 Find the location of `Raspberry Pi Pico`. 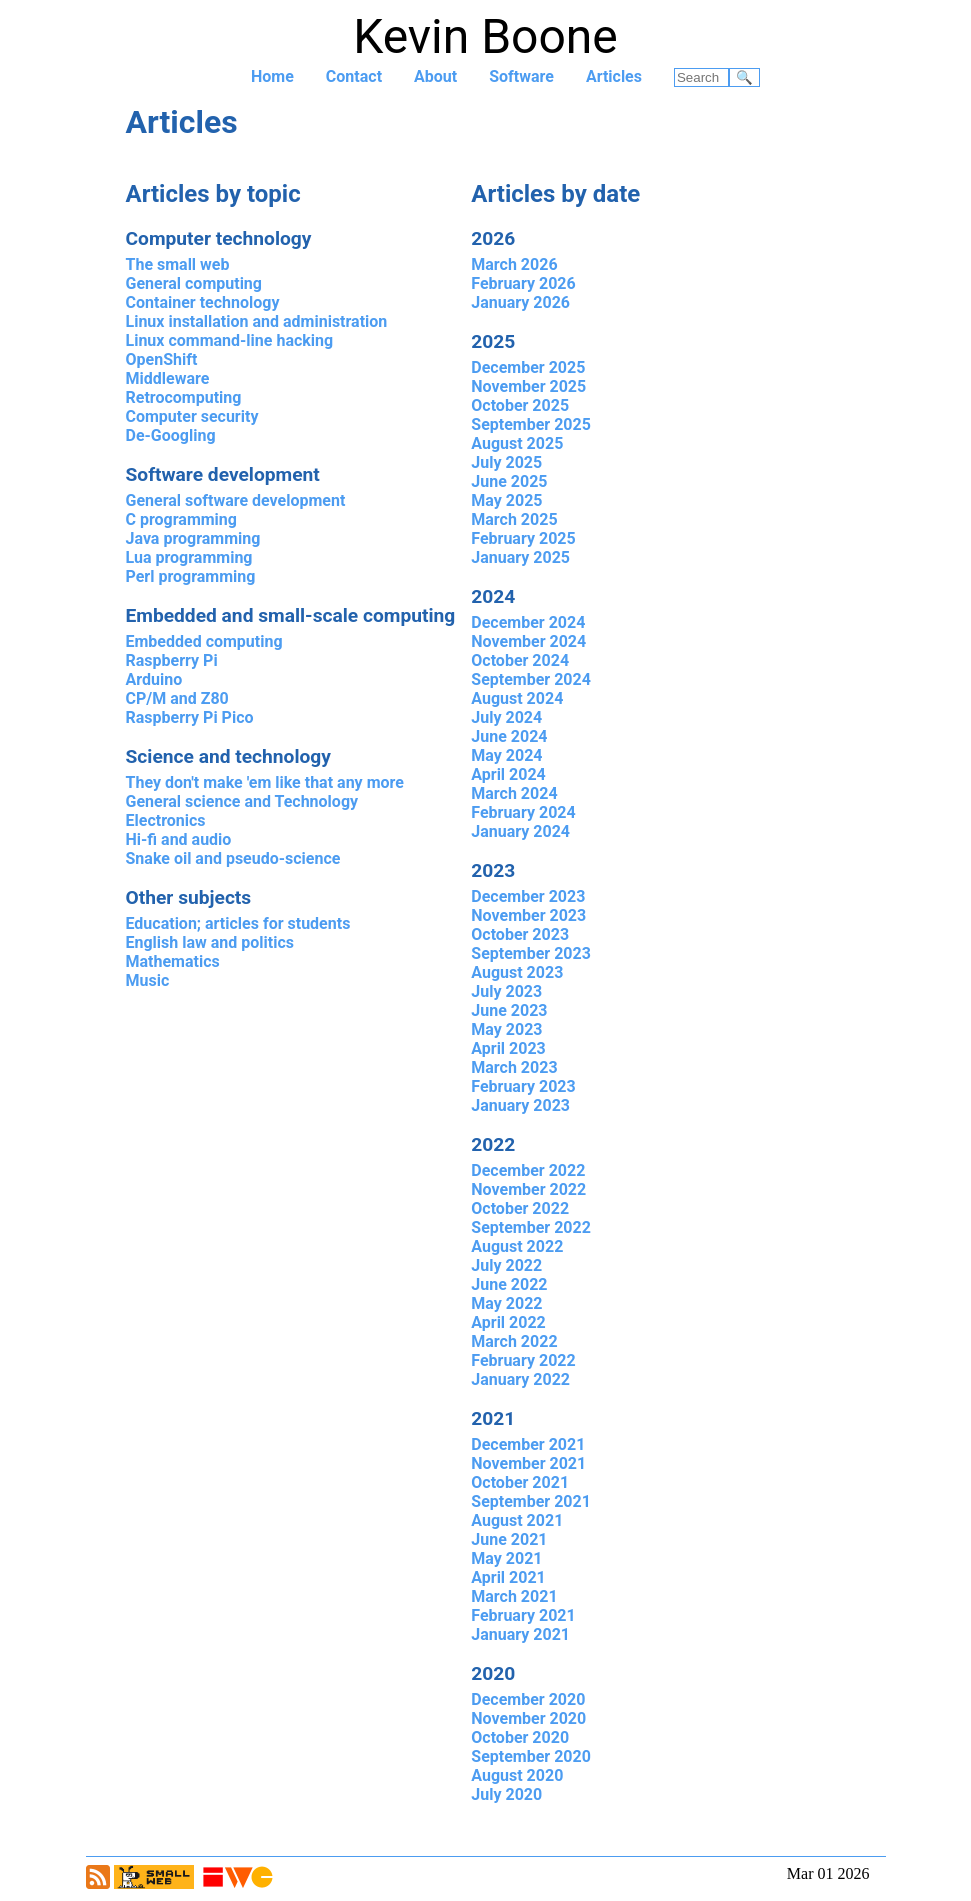

Raspberry Pi Pico is located at coordinates (190, 717).